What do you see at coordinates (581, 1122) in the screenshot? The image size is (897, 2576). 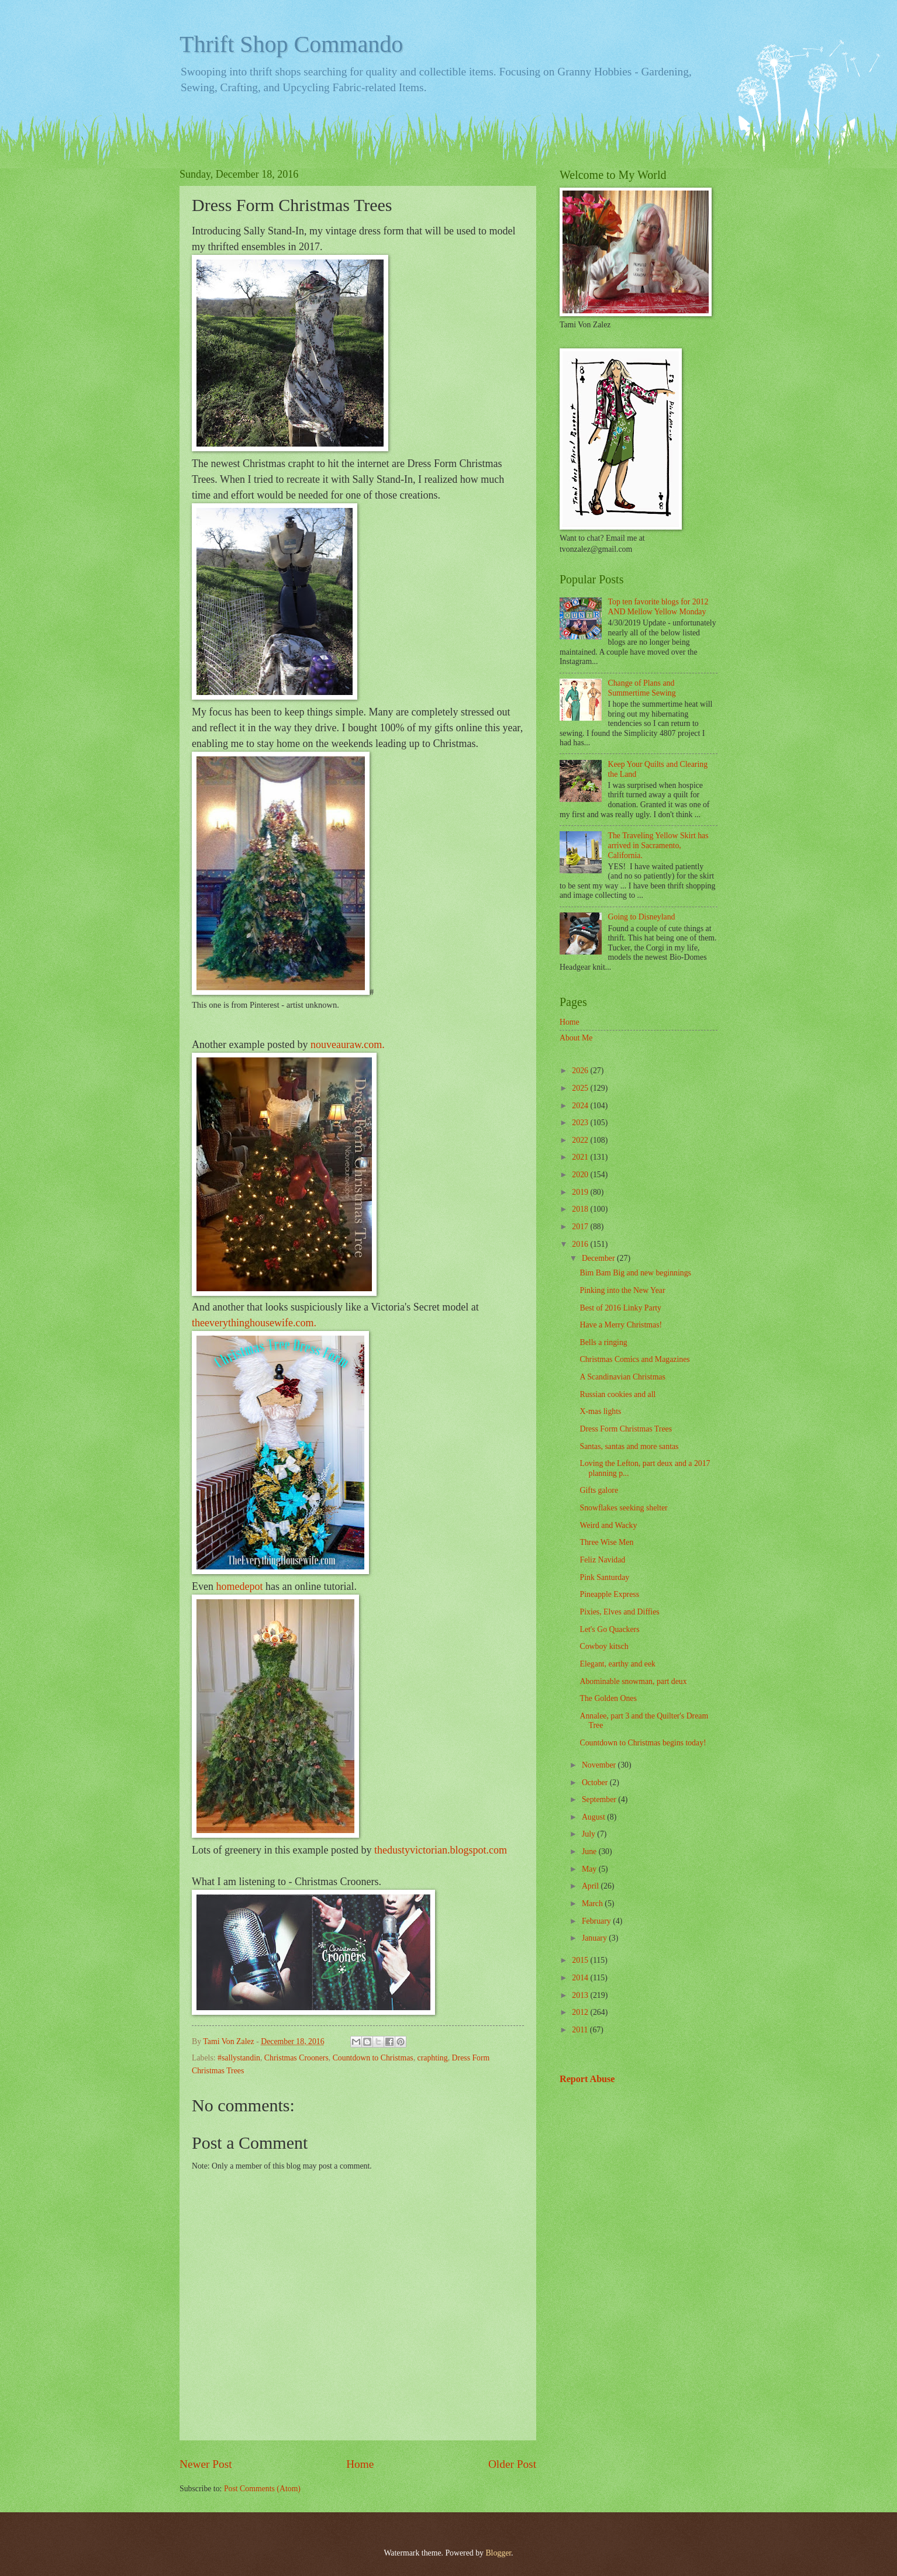 I see `2023` at bounding box center [581, 1122].